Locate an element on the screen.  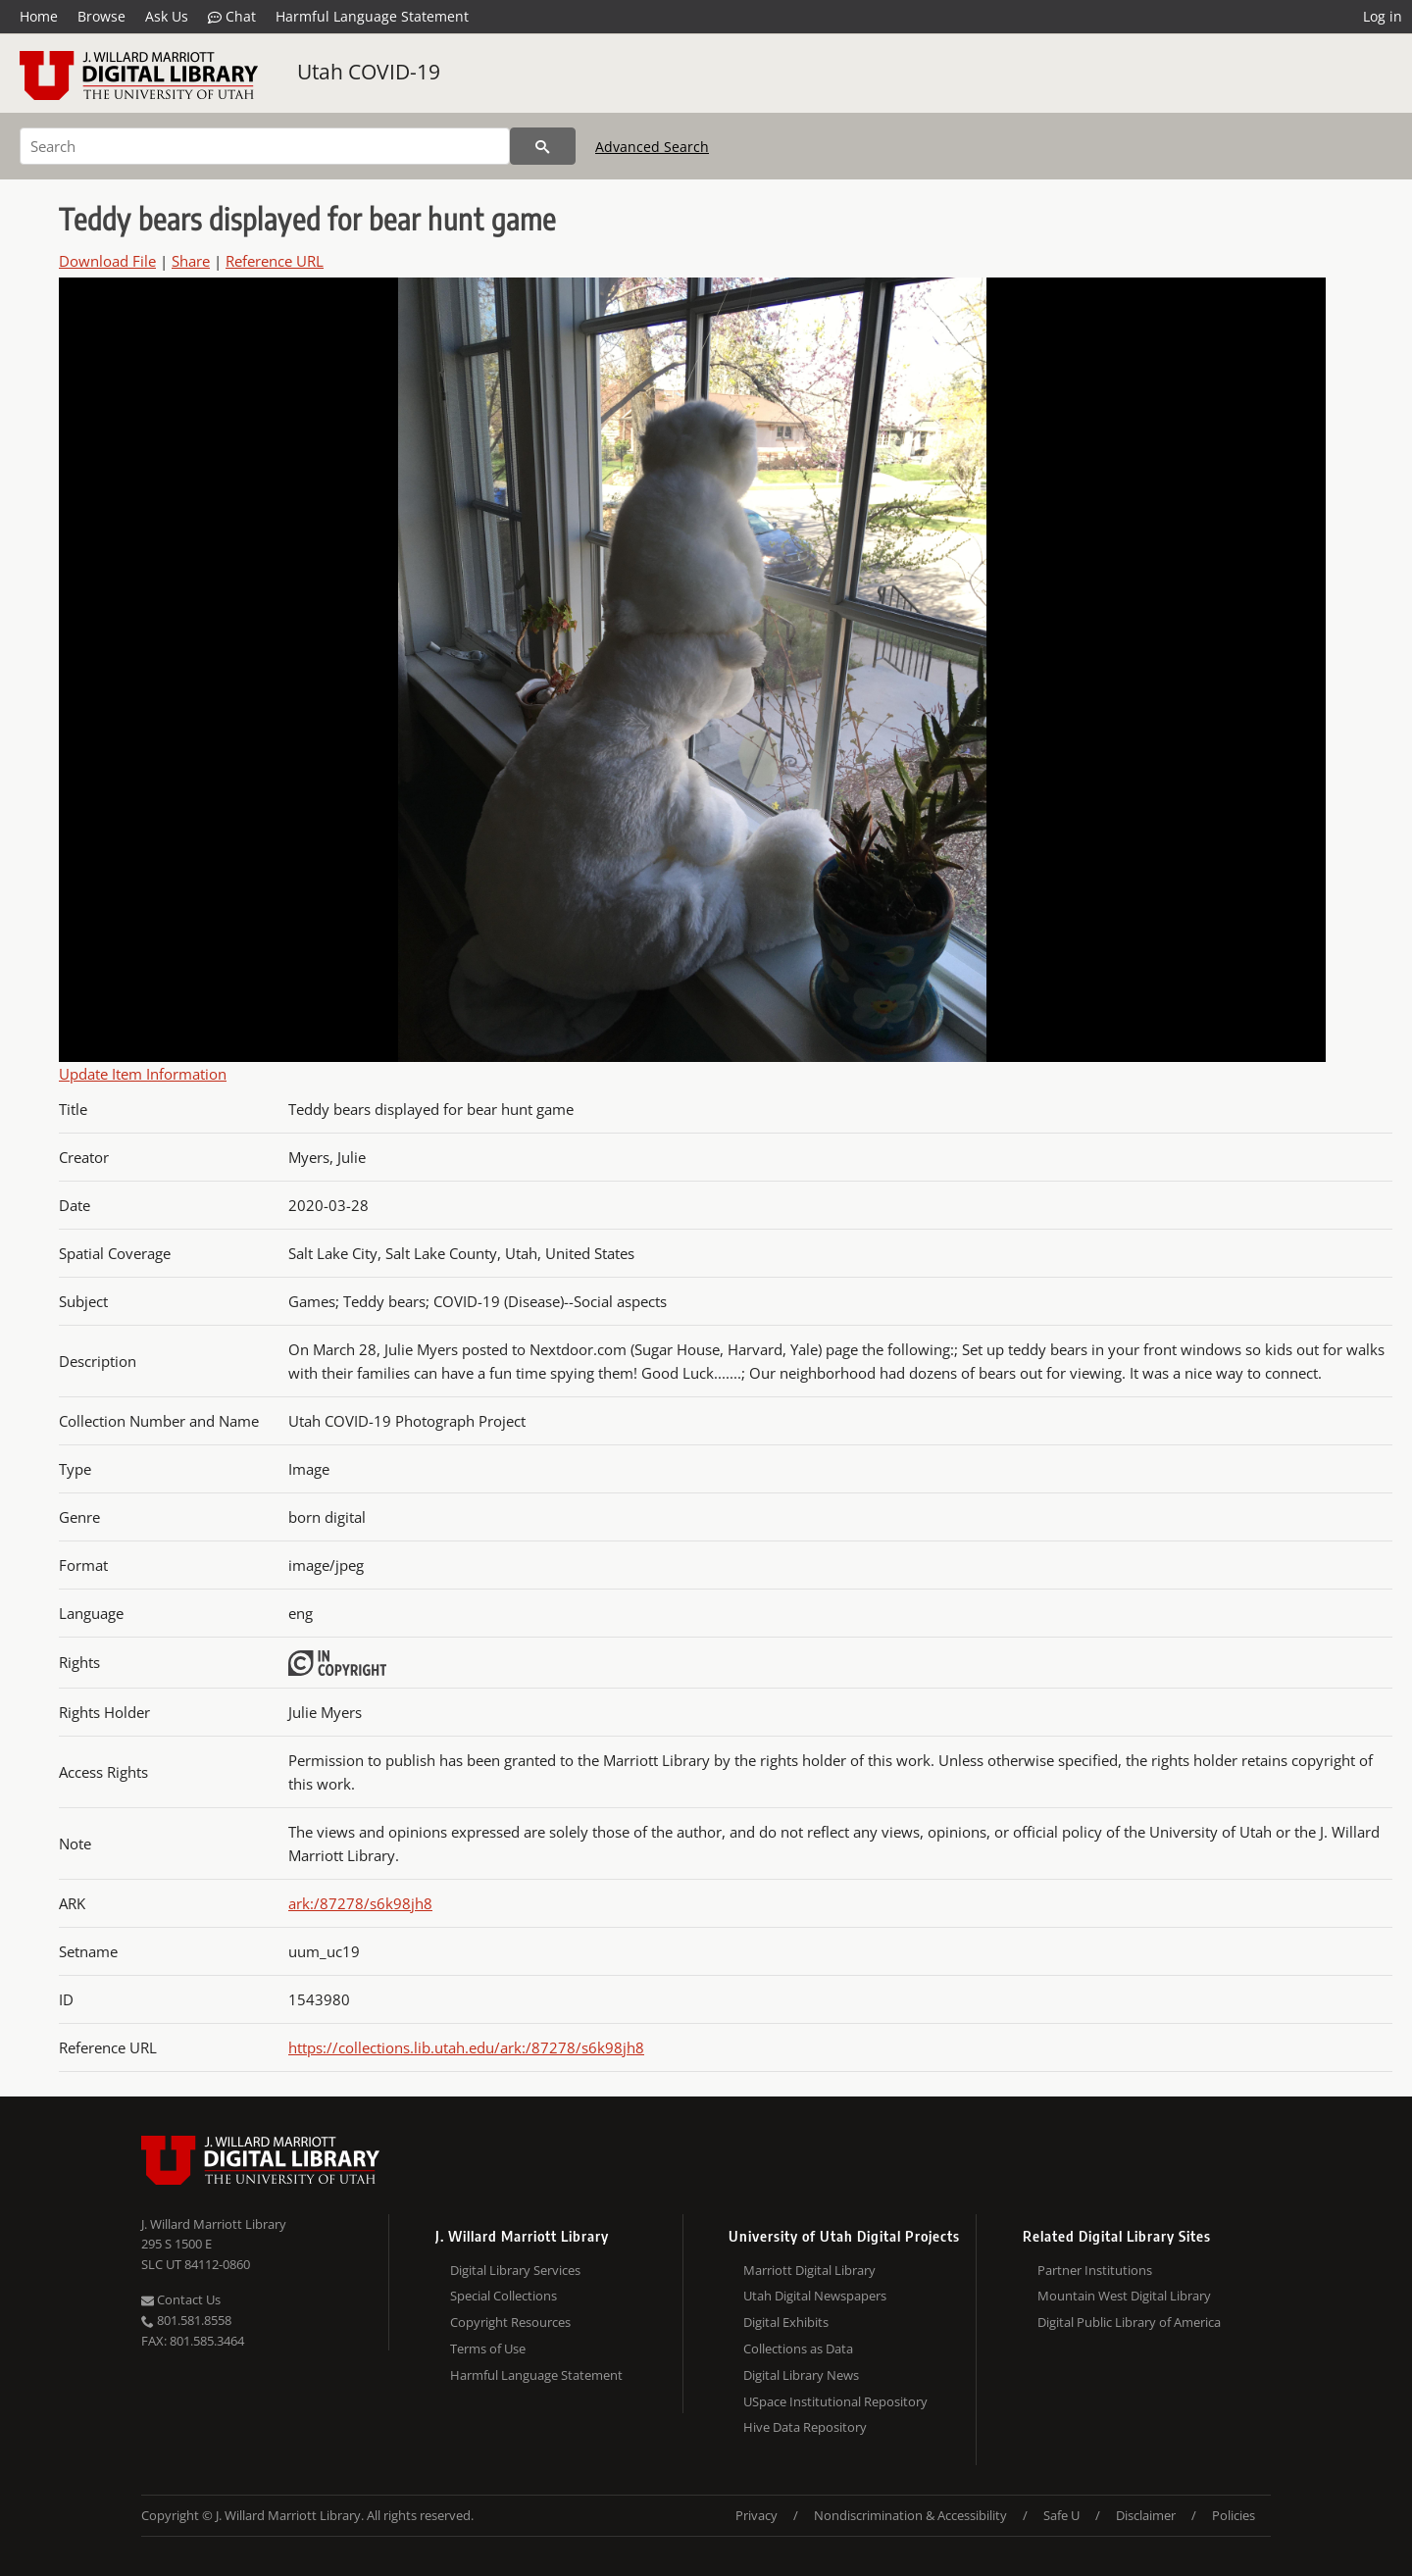
Utah COVID-19 is located at coordinates (368, 71).